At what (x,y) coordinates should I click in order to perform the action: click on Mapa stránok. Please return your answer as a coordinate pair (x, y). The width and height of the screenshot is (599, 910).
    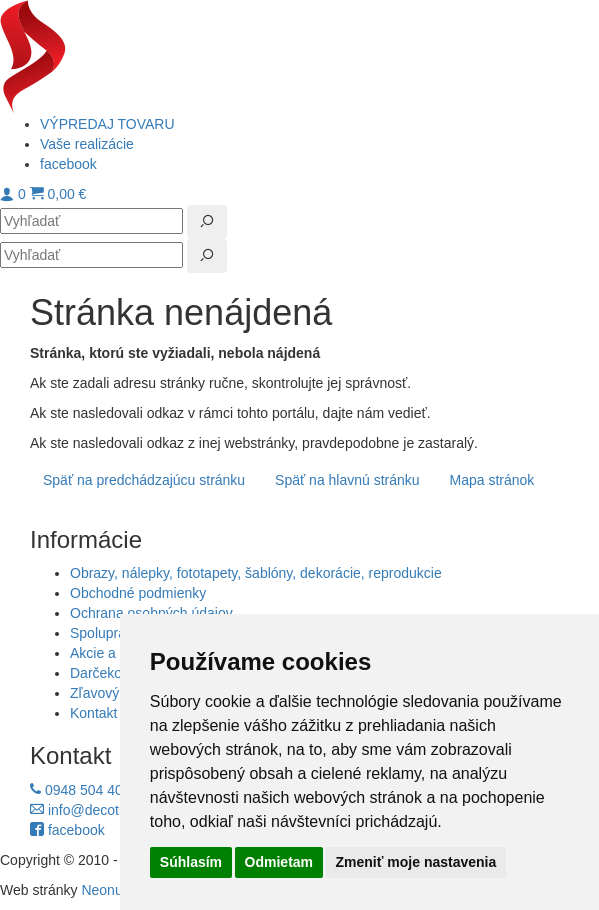
    Looking at the image, I should click on (492, 480).